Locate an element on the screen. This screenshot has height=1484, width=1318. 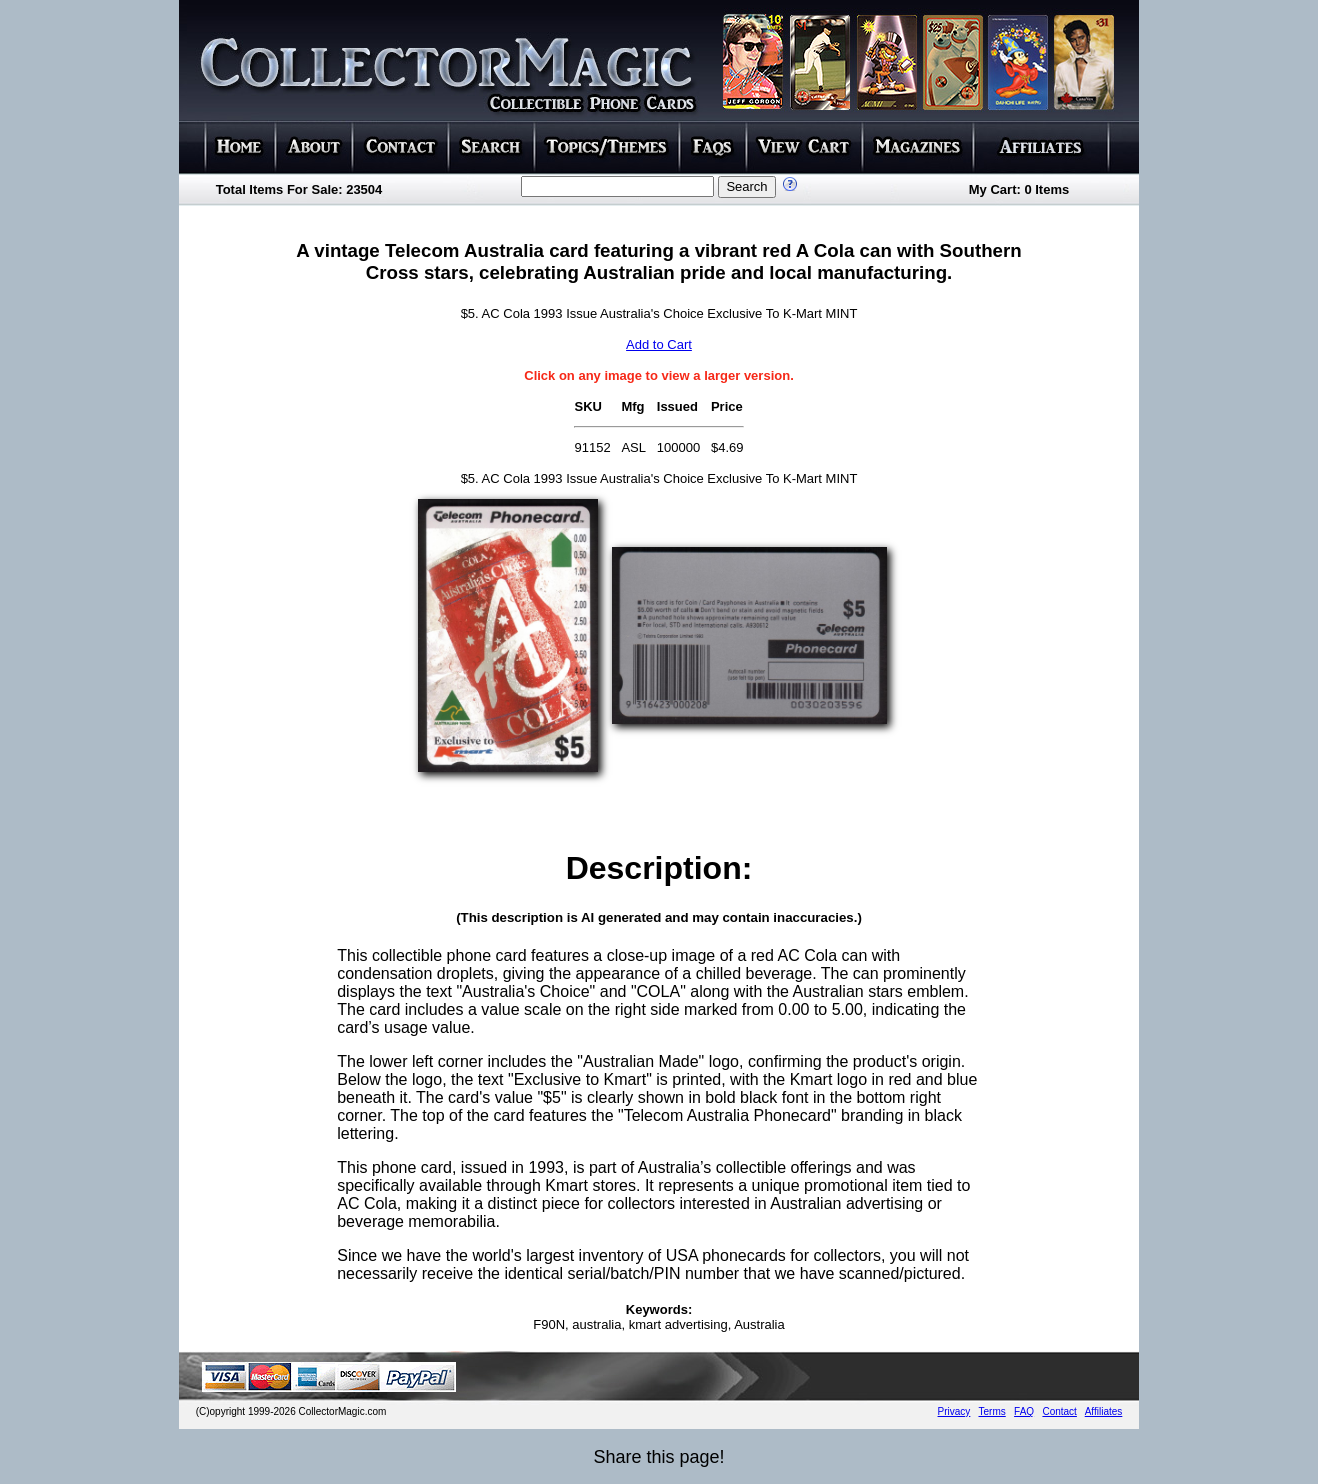
Affiliates is located at coordinates (1104, 1411).